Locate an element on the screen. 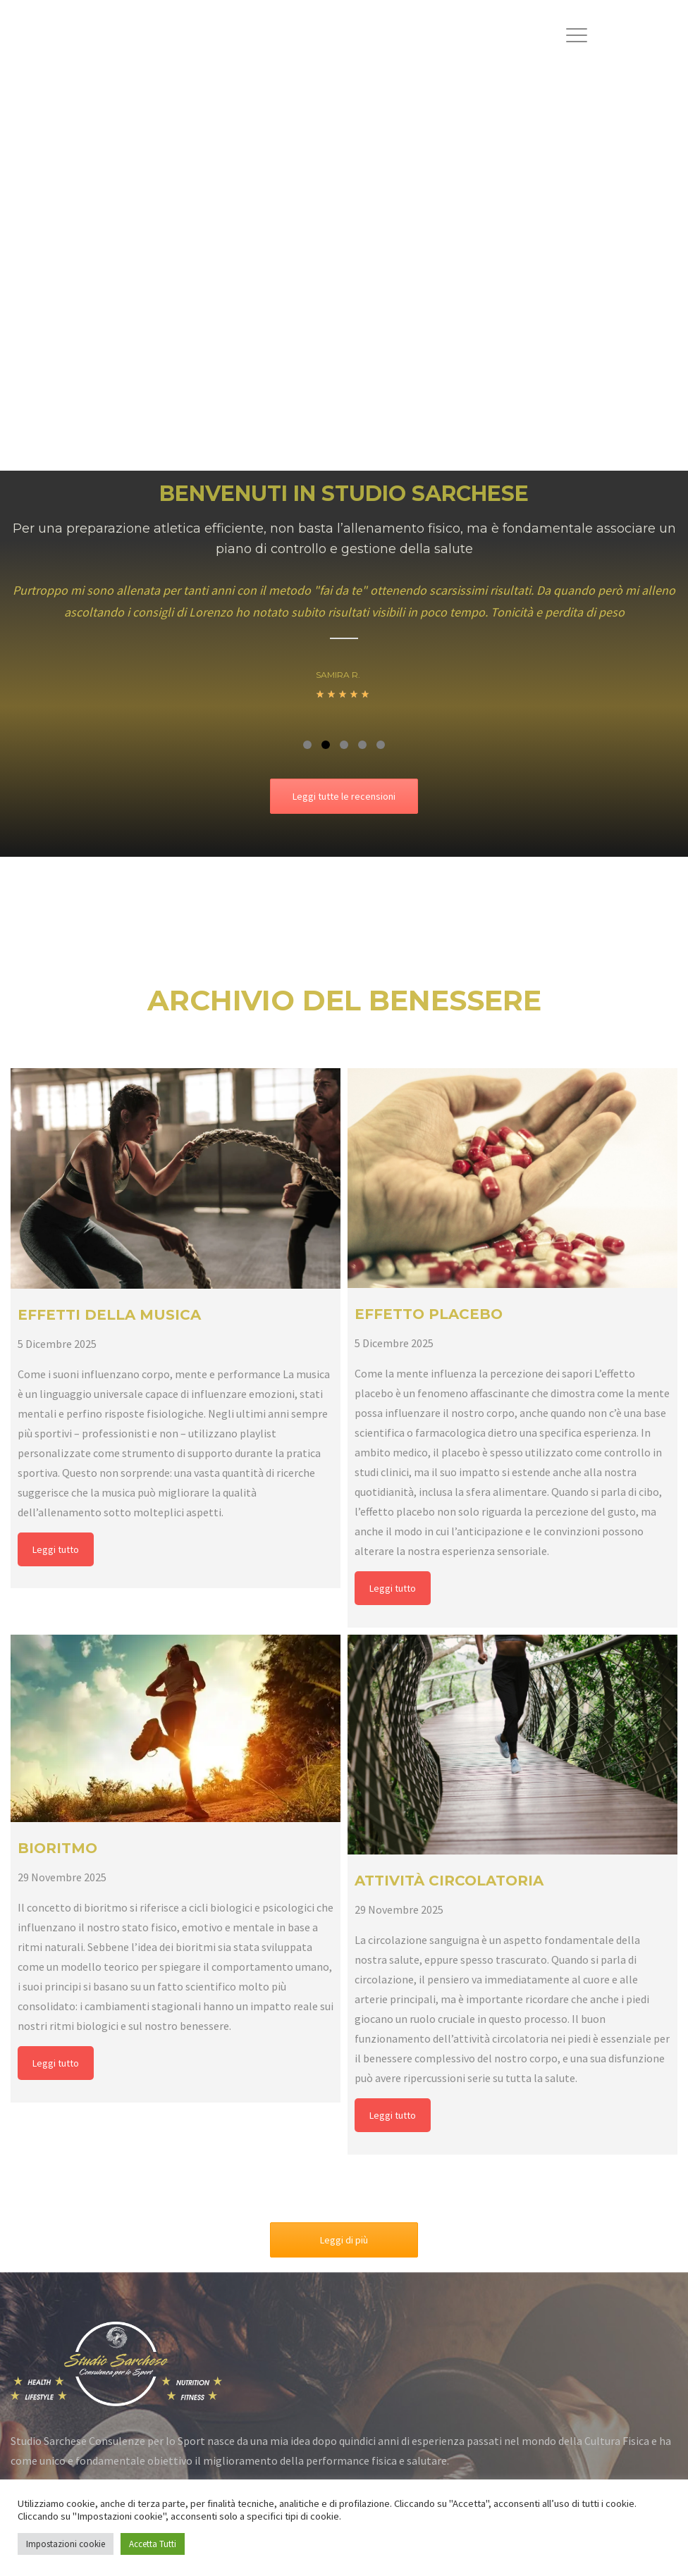  Leggi di più is located at coordinates (344, 2240).